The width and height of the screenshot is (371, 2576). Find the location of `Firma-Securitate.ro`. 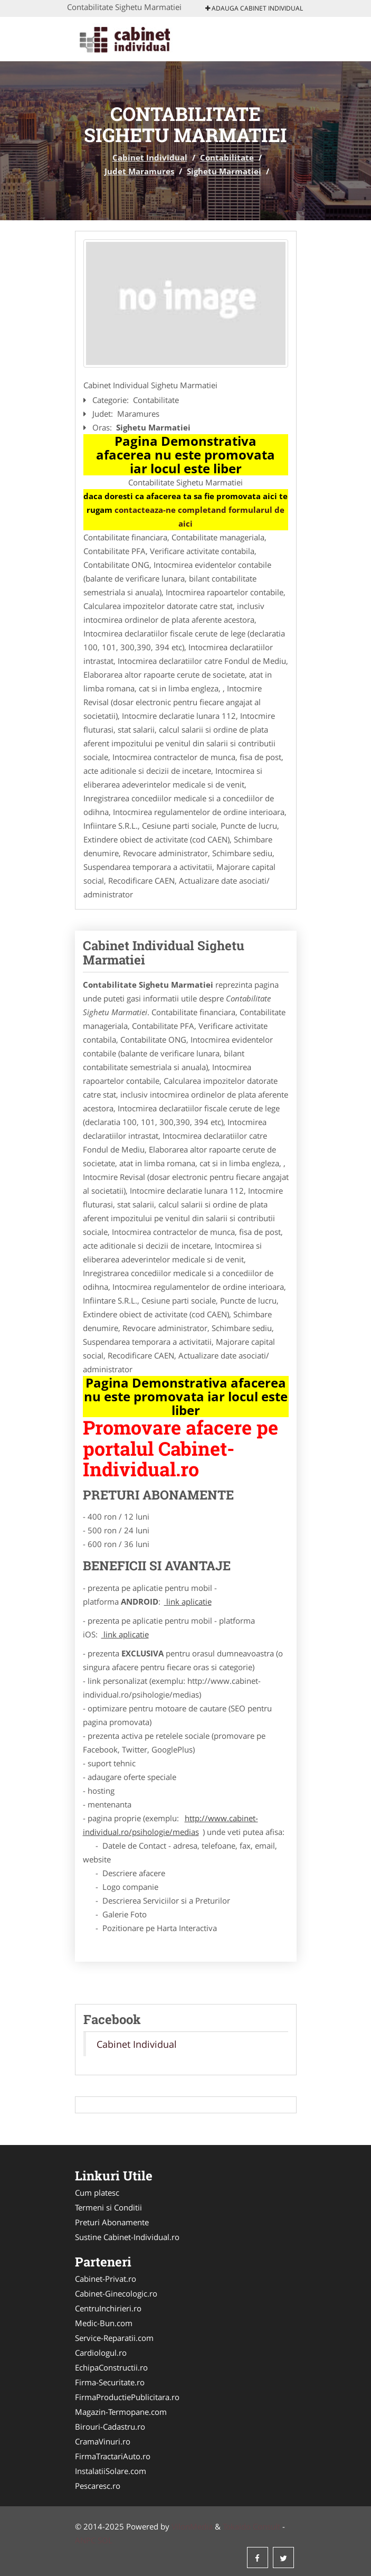

Firma-Securitate.ro is located at coordinates (110, 2382).